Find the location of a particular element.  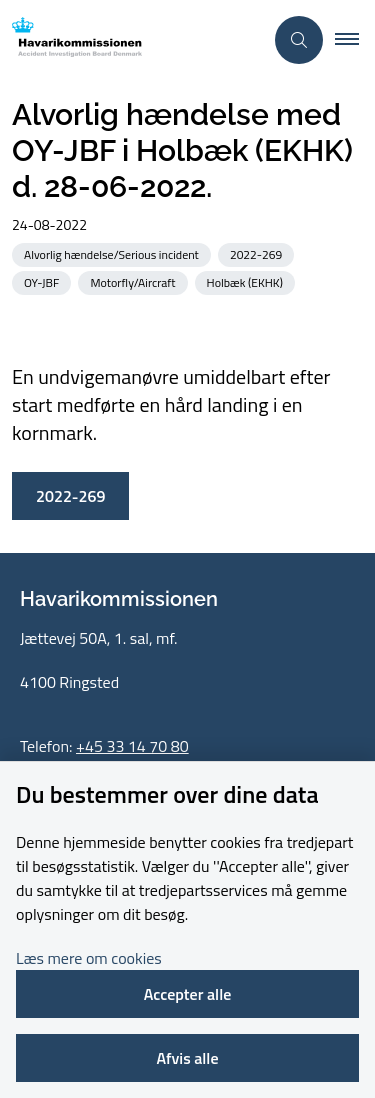

2022-269 is located at coordinates (70, 496).